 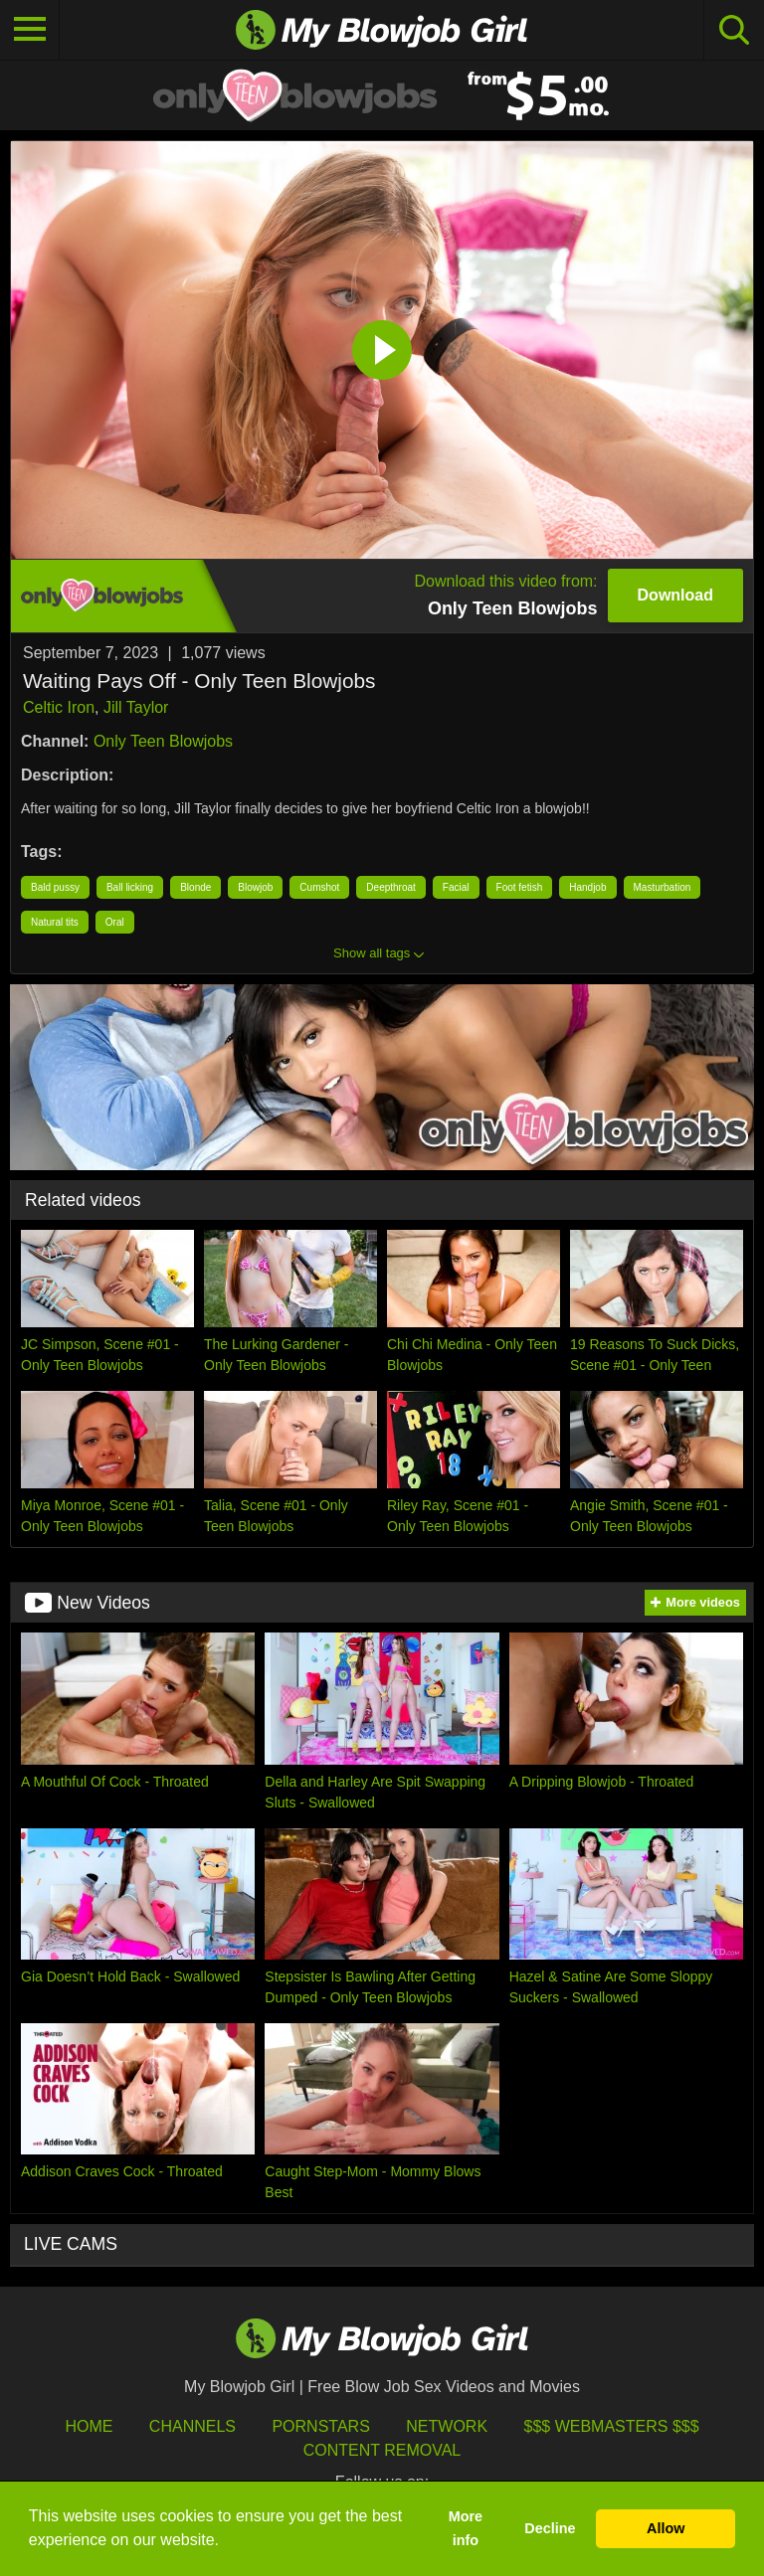 I want to click on Jill Taylor, so click(x=136, y=707).